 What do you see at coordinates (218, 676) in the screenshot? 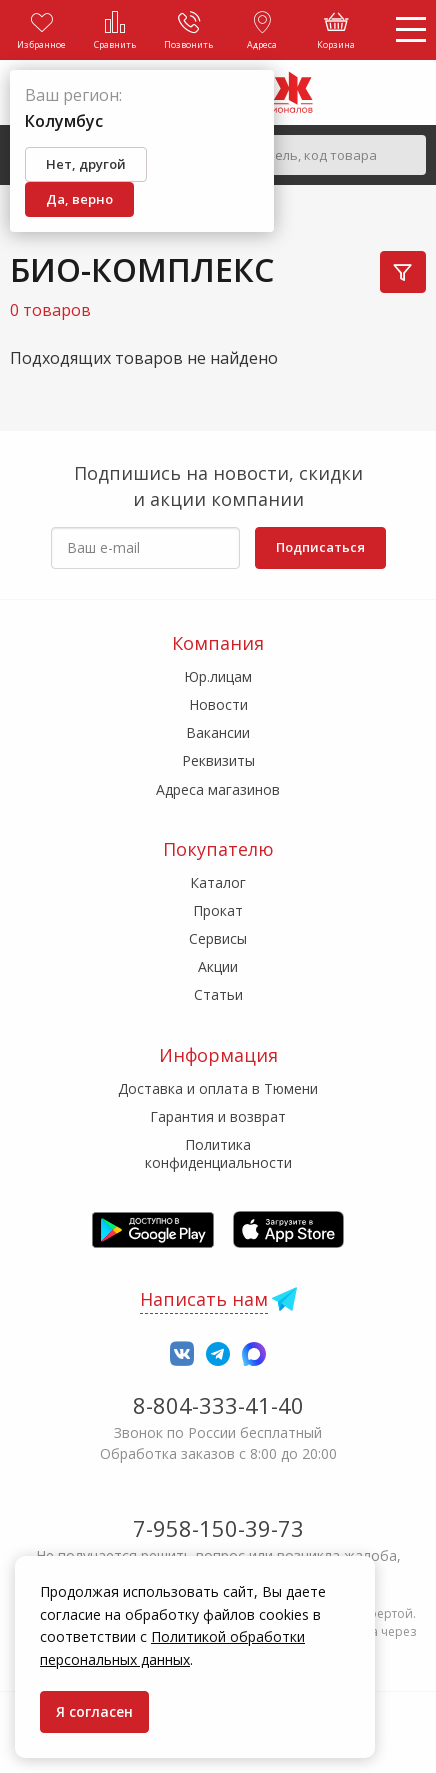
I see `Юр.лицам` at bounding box center [218, 676].